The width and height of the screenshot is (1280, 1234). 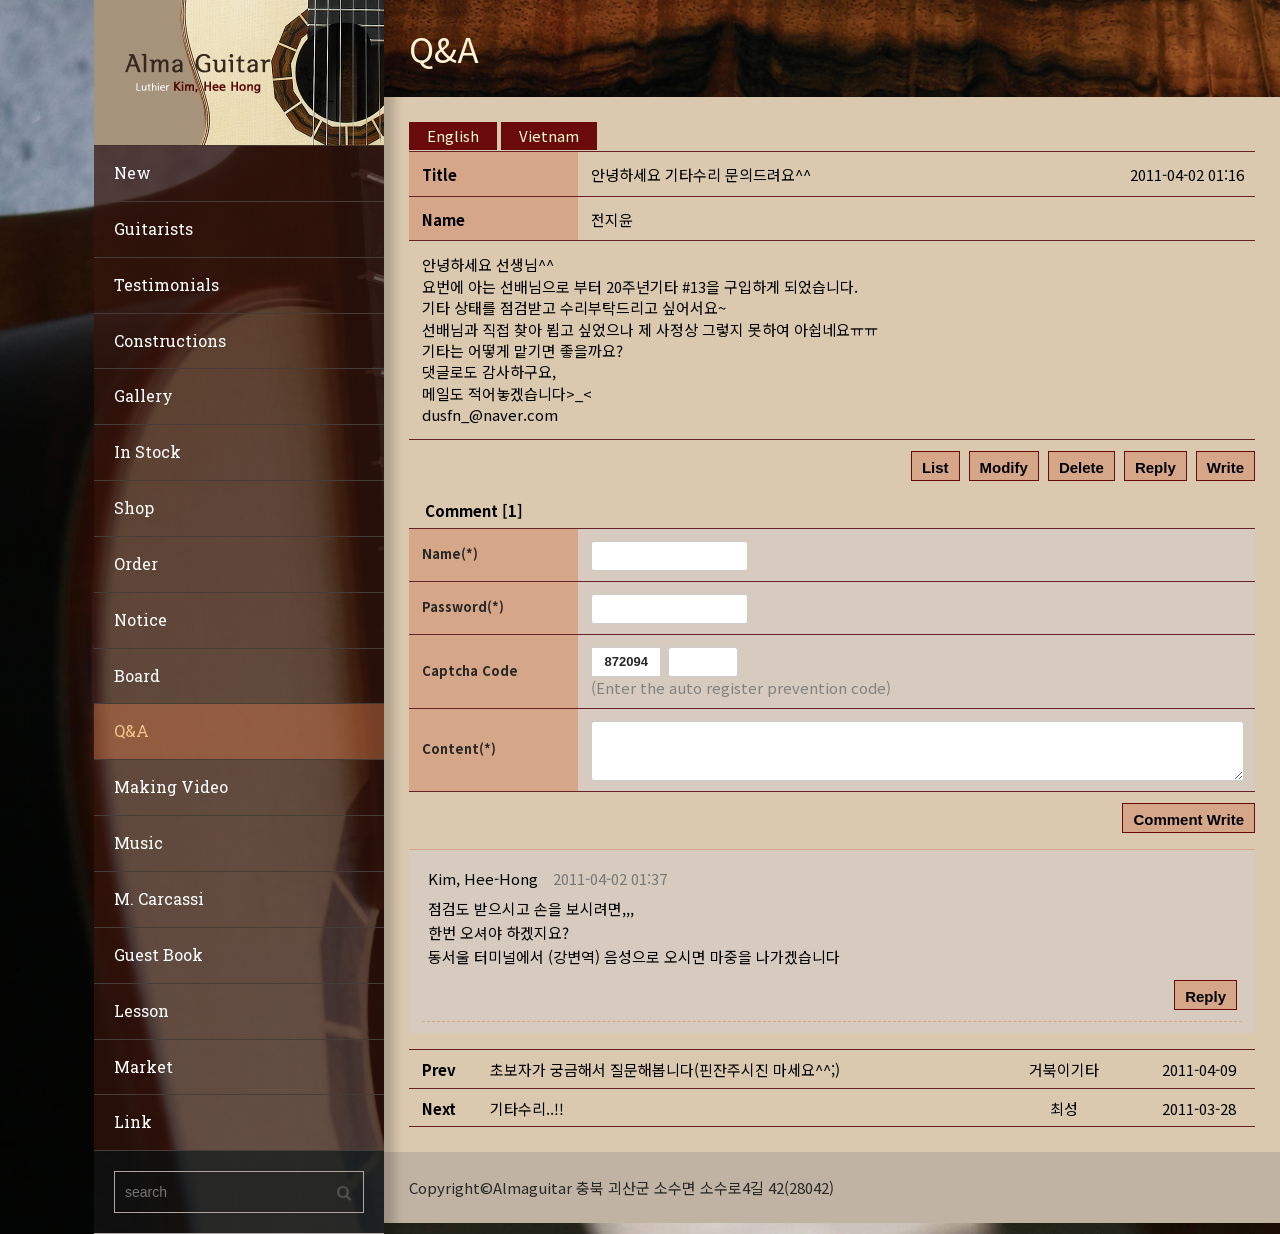 I want to click on dusfn_@naver.com, so click(x=490, y=414).